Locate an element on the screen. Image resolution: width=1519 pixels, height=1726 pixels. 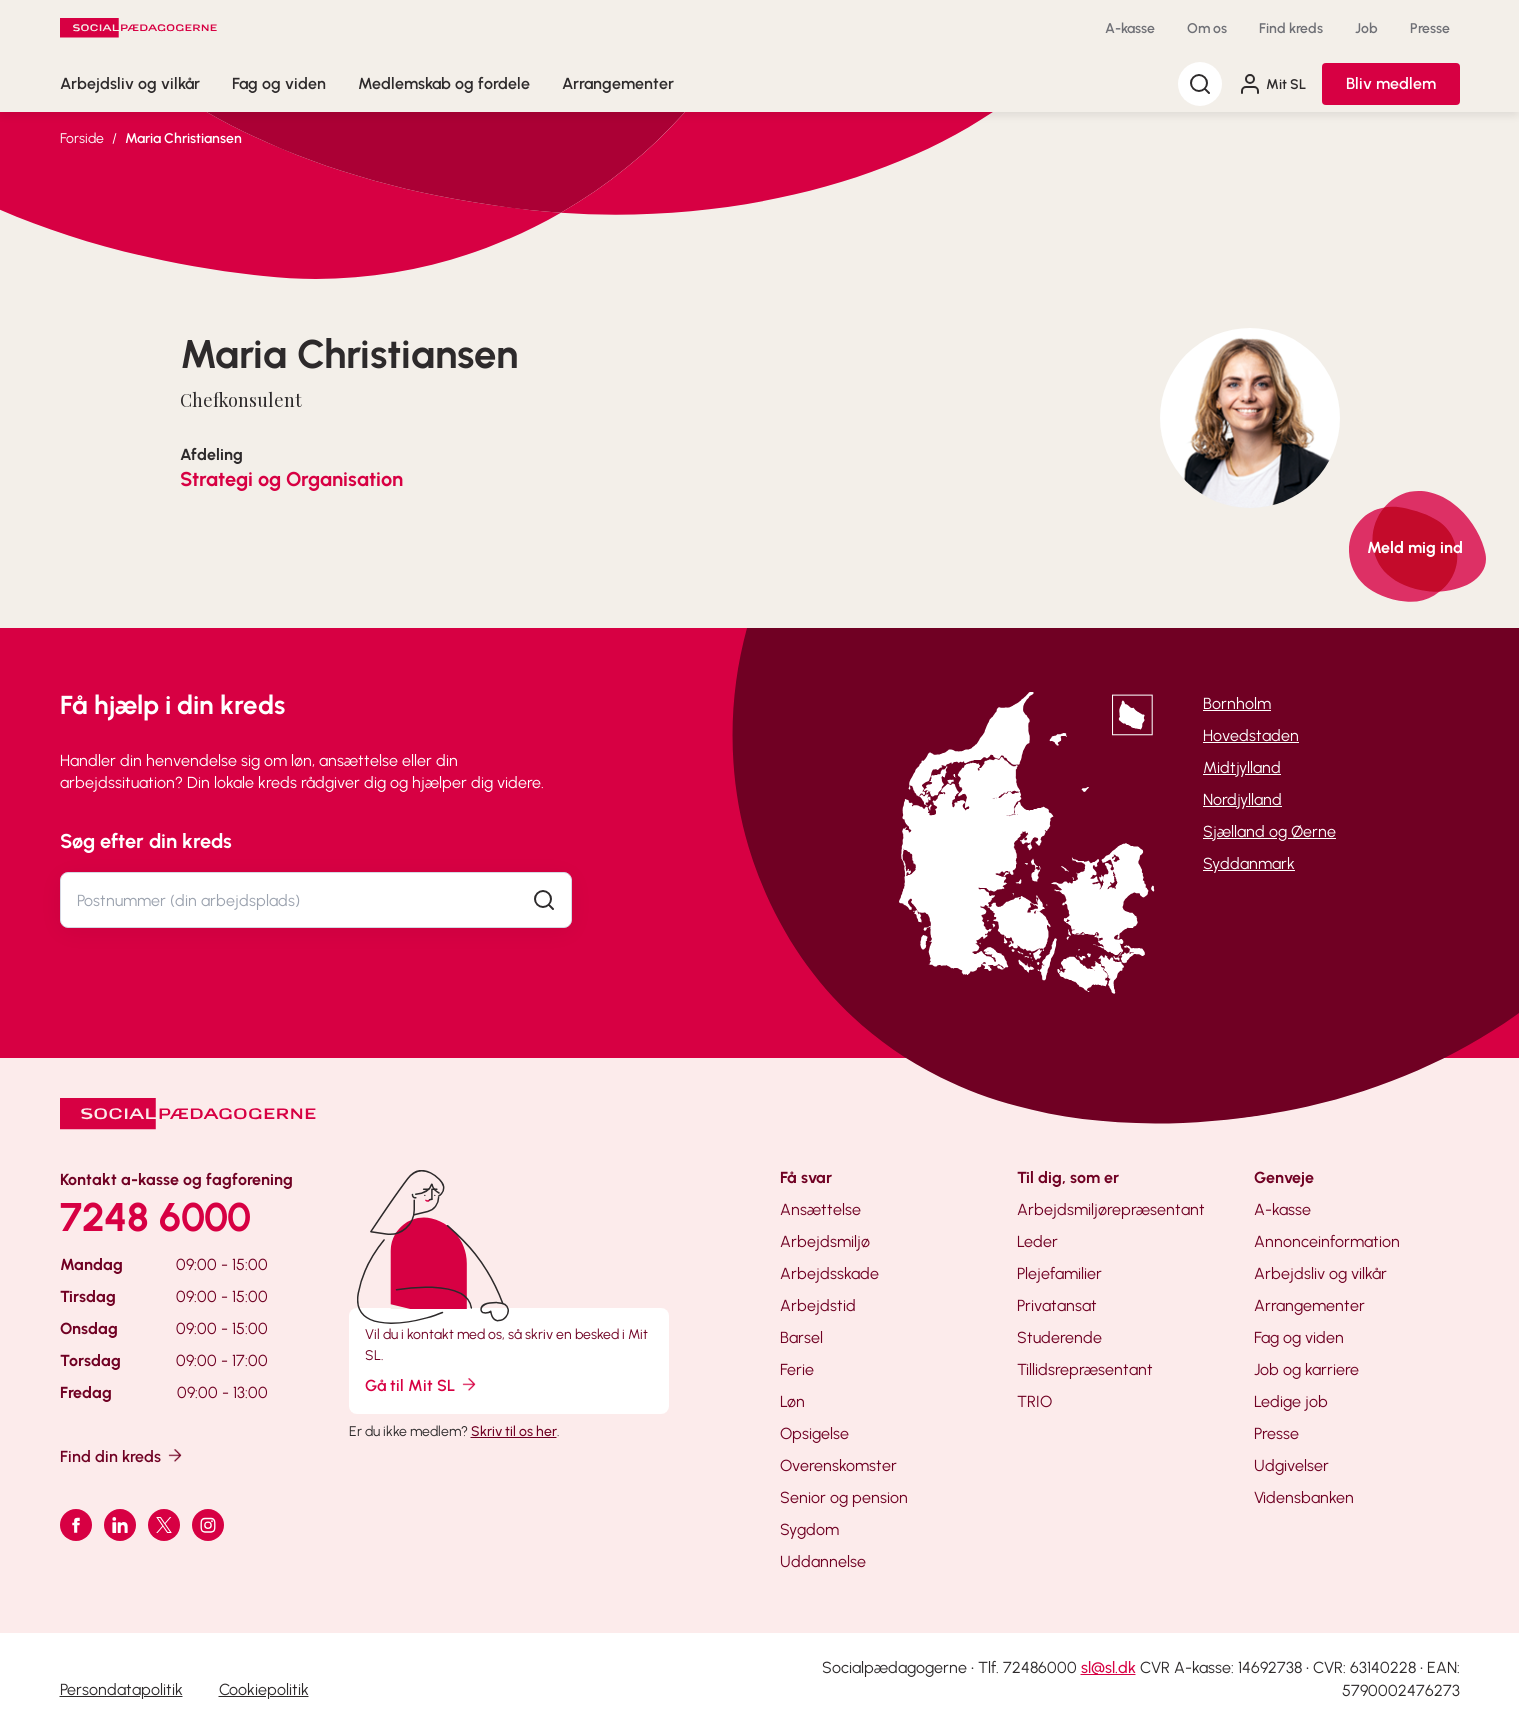
[Søg] is located at coordinates (1200, 84).